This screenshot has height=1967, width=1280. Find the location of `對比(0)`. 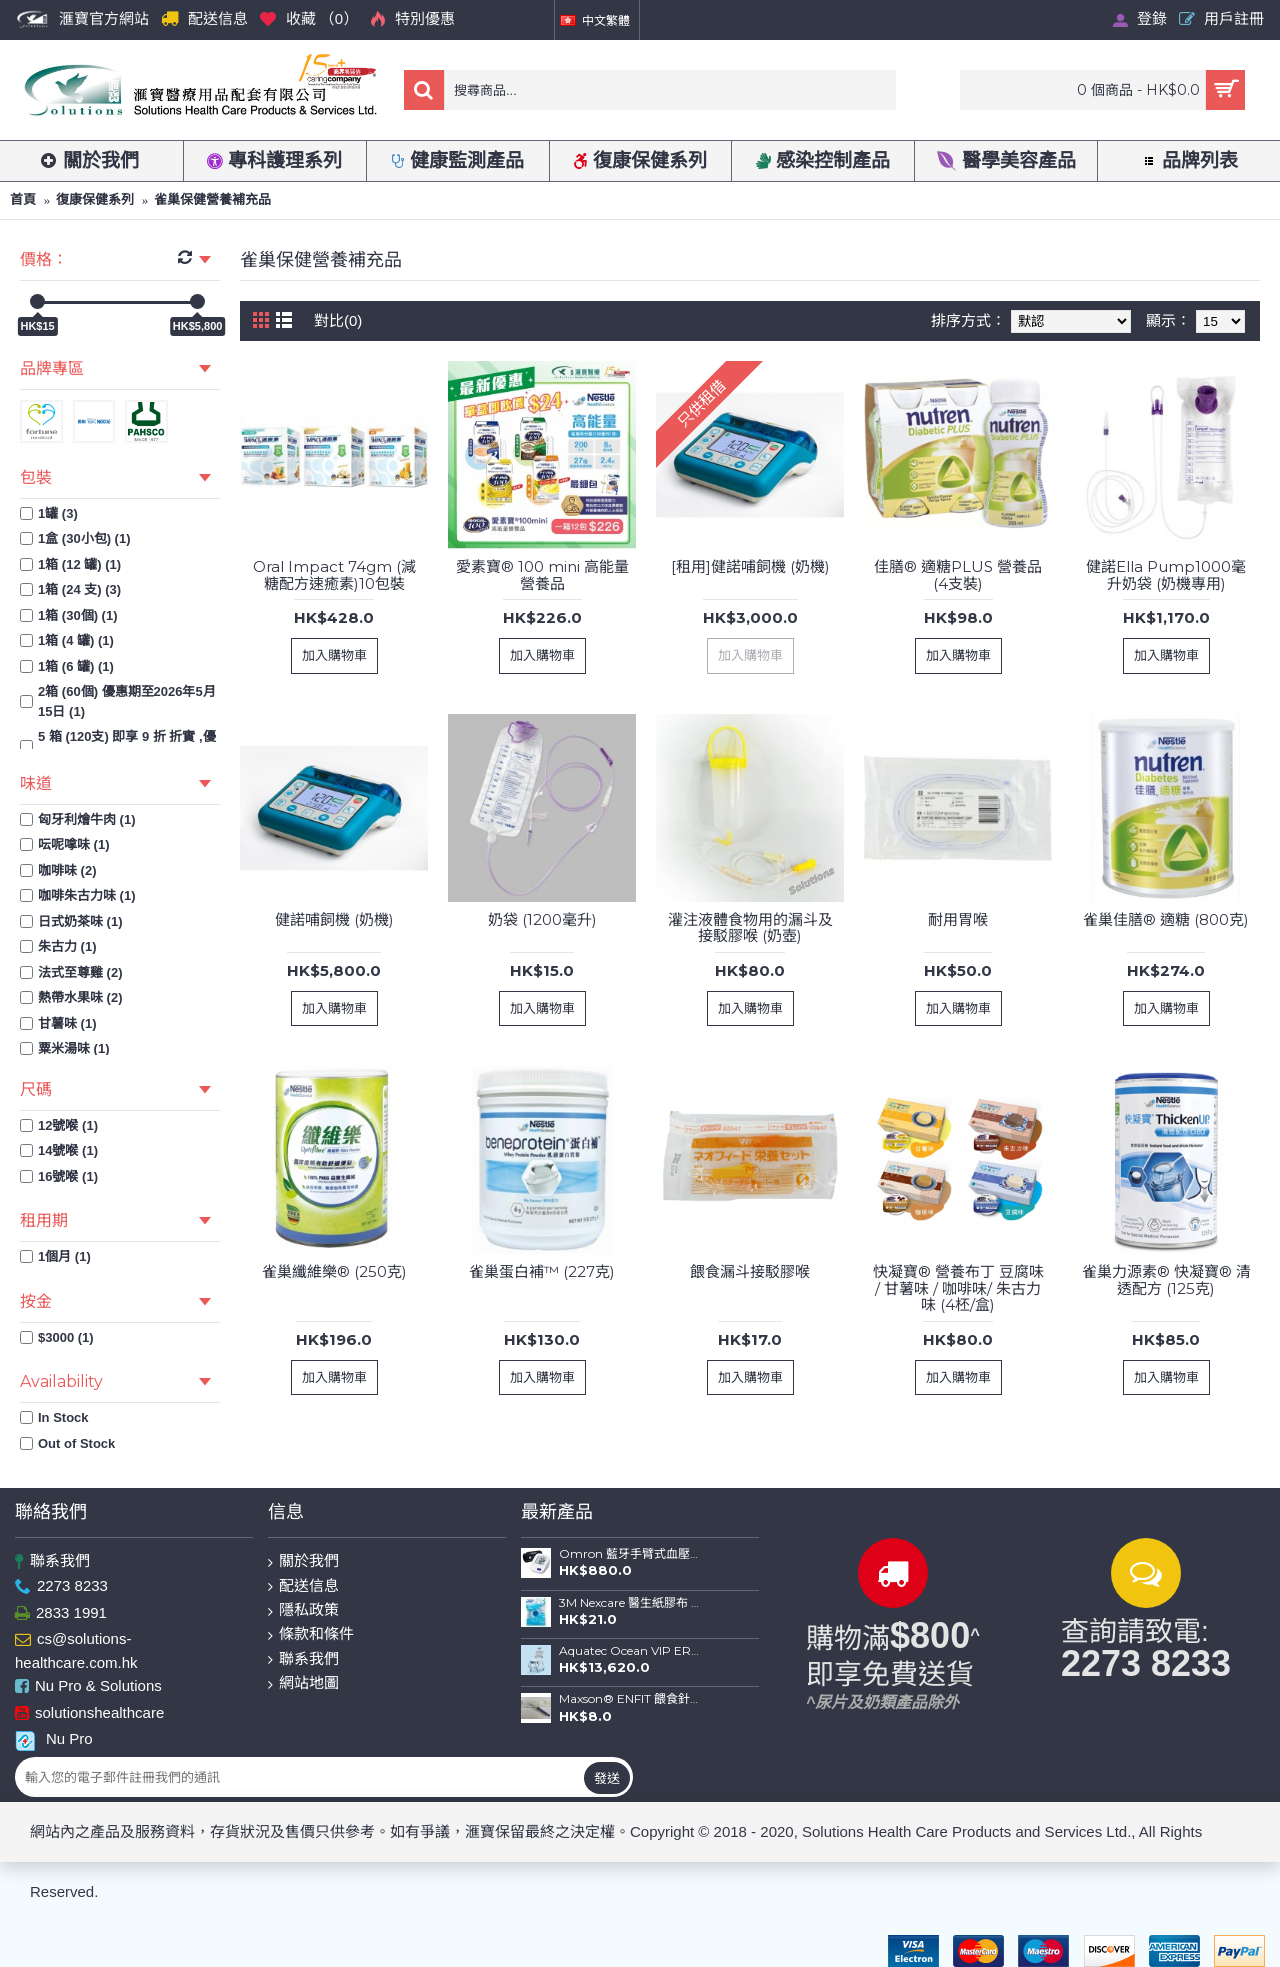

對比(0) is located at coordinates (338, 320).